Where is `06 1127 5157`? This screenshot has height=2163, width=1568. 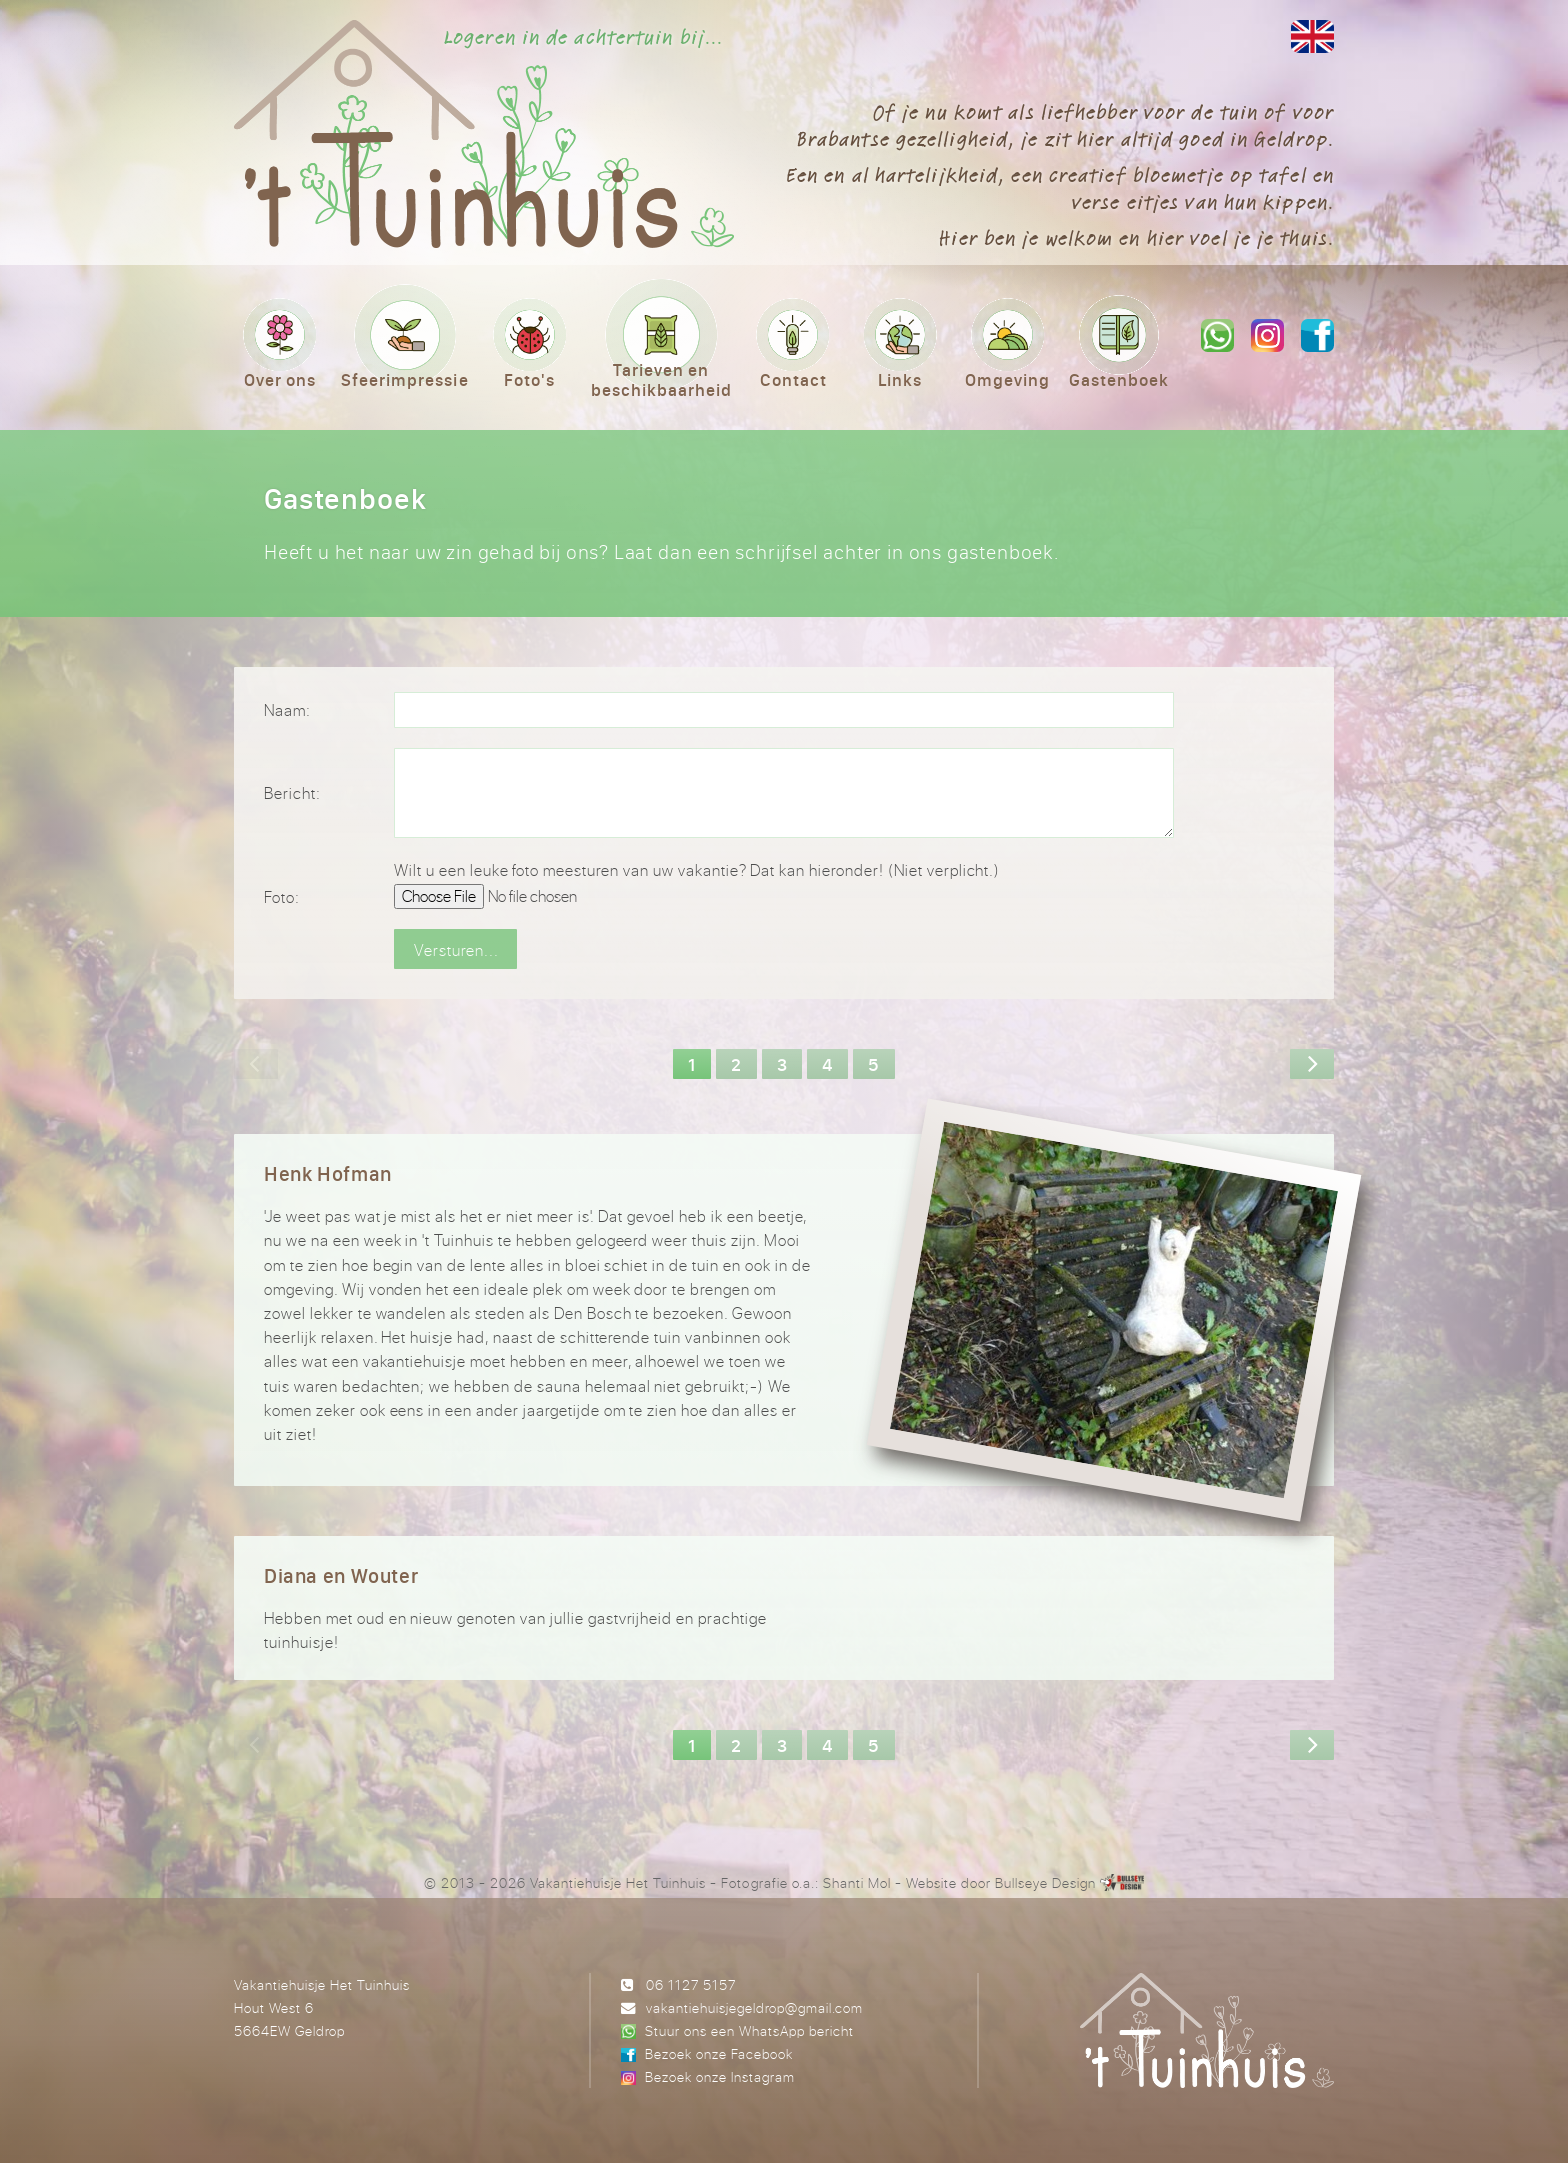
06 1127 5157 is located at coordinates (691, 1984).